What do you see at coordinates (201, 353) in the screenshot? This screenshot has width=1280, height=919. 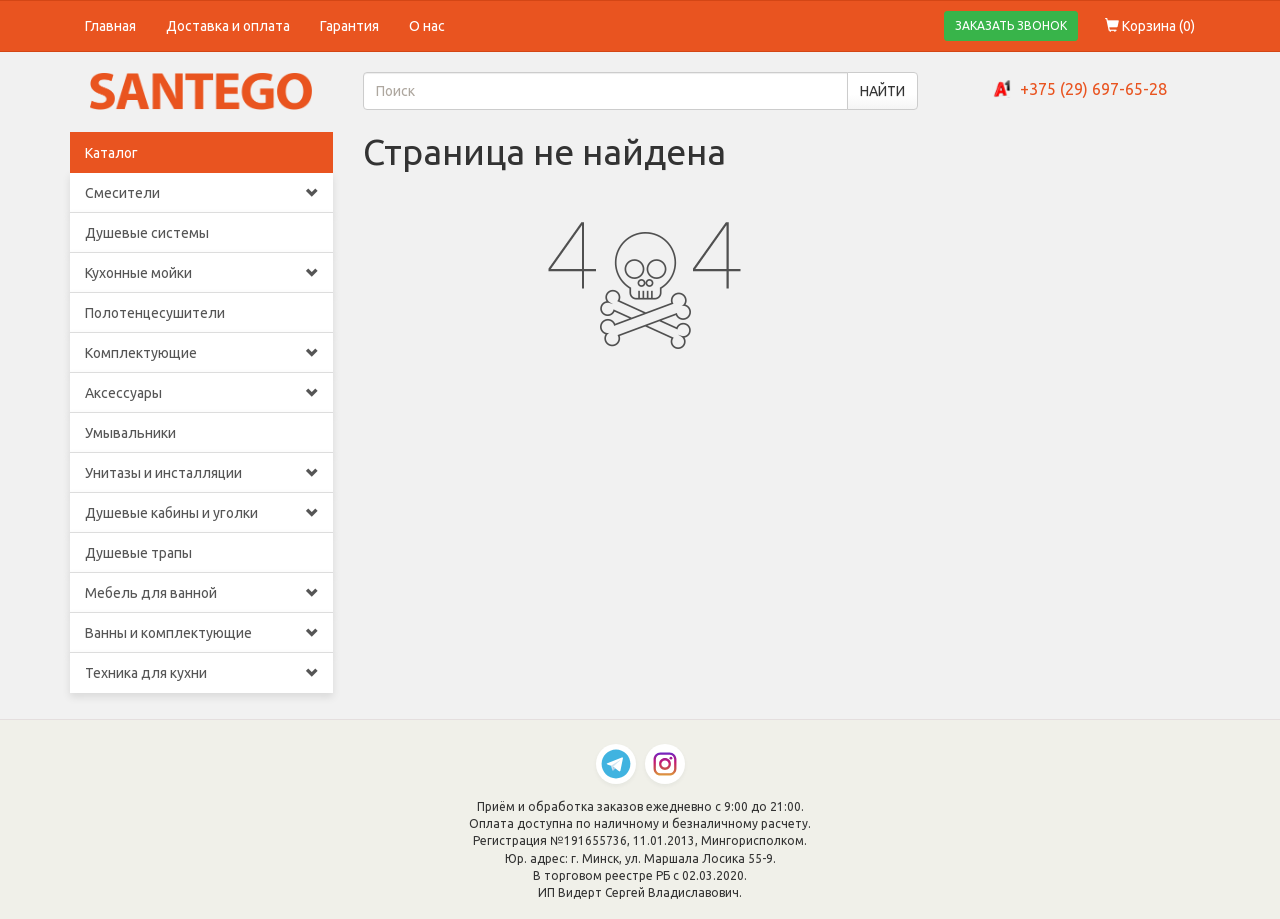 I see `Комплектующие` at bounding box center [201, 353].